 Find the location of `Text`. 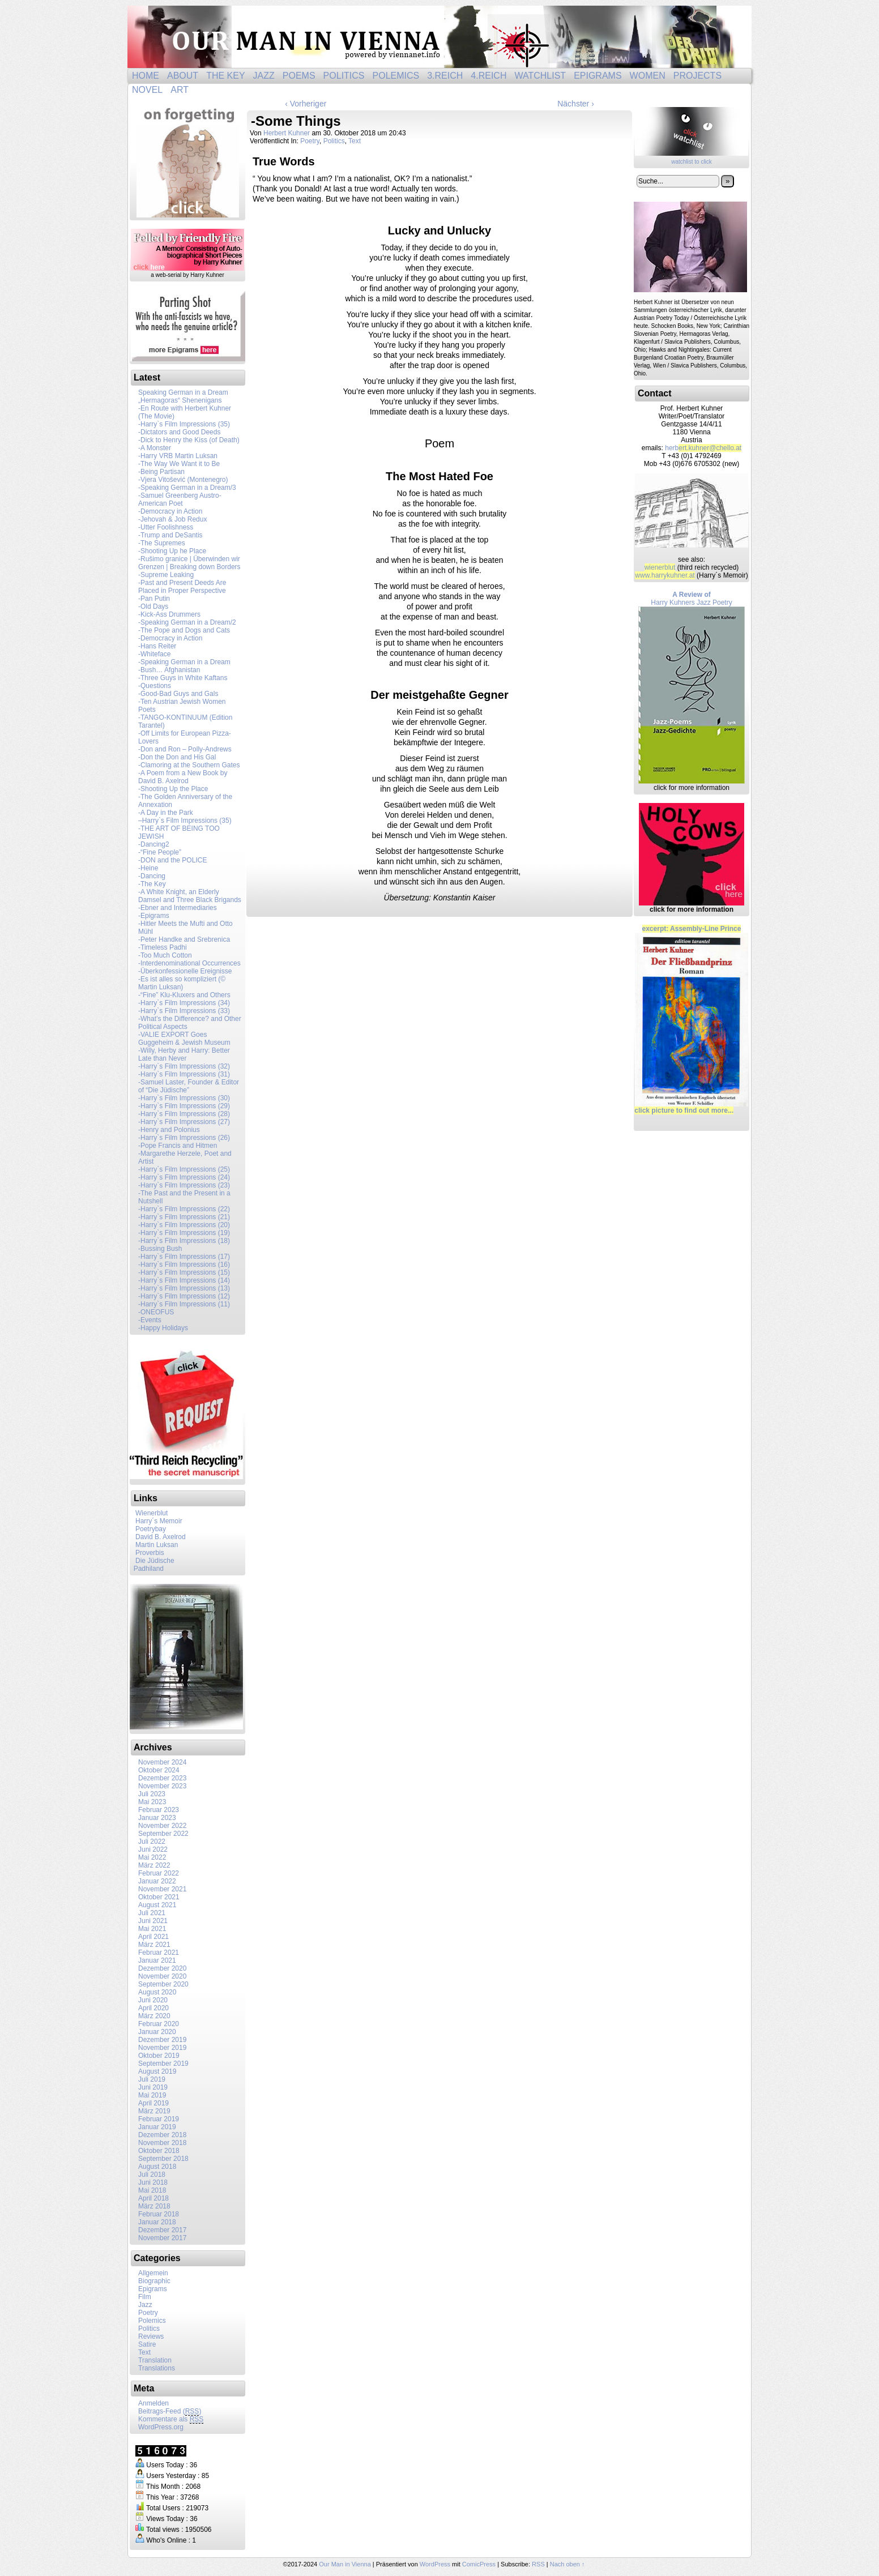

Text is located at coordinates (144, 2352).